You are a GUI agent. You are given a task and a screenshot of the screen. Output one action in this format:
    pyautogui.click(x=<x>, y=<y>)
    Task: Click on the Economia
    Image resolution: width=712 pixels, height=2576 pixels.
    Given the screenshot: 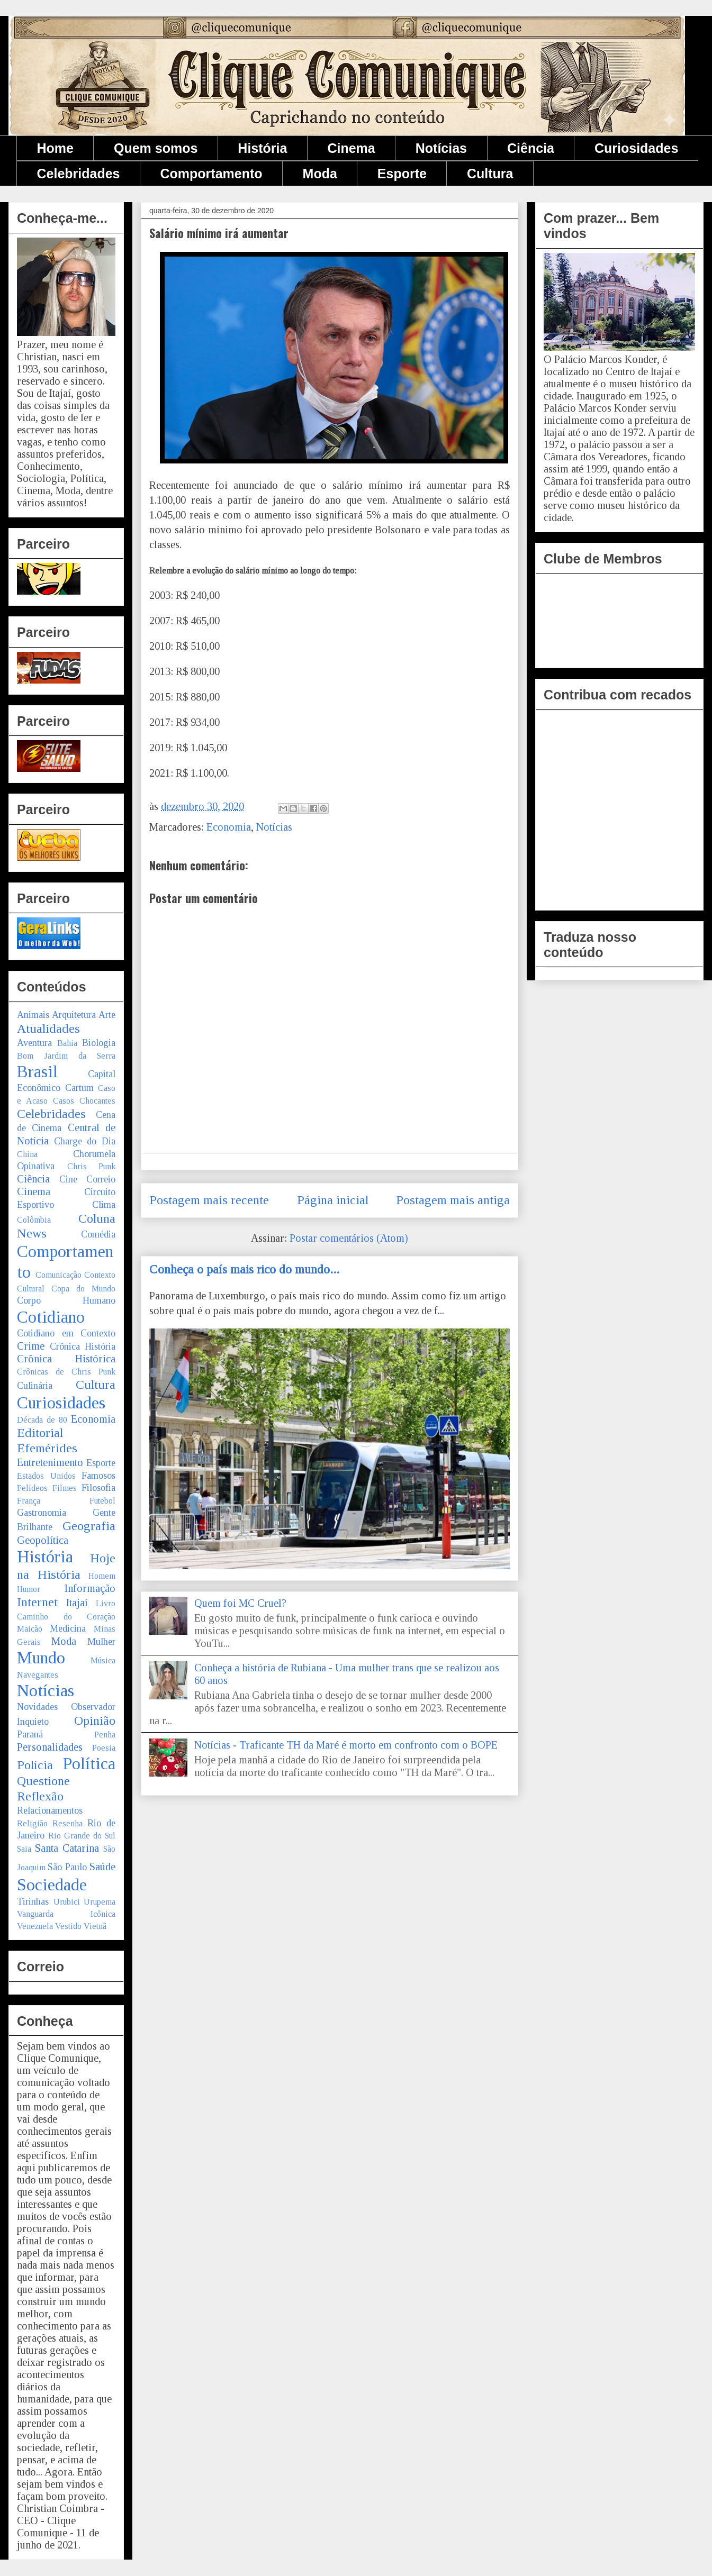 What is the action you would take?
    pyautogui.click(x=228, y=827)
    